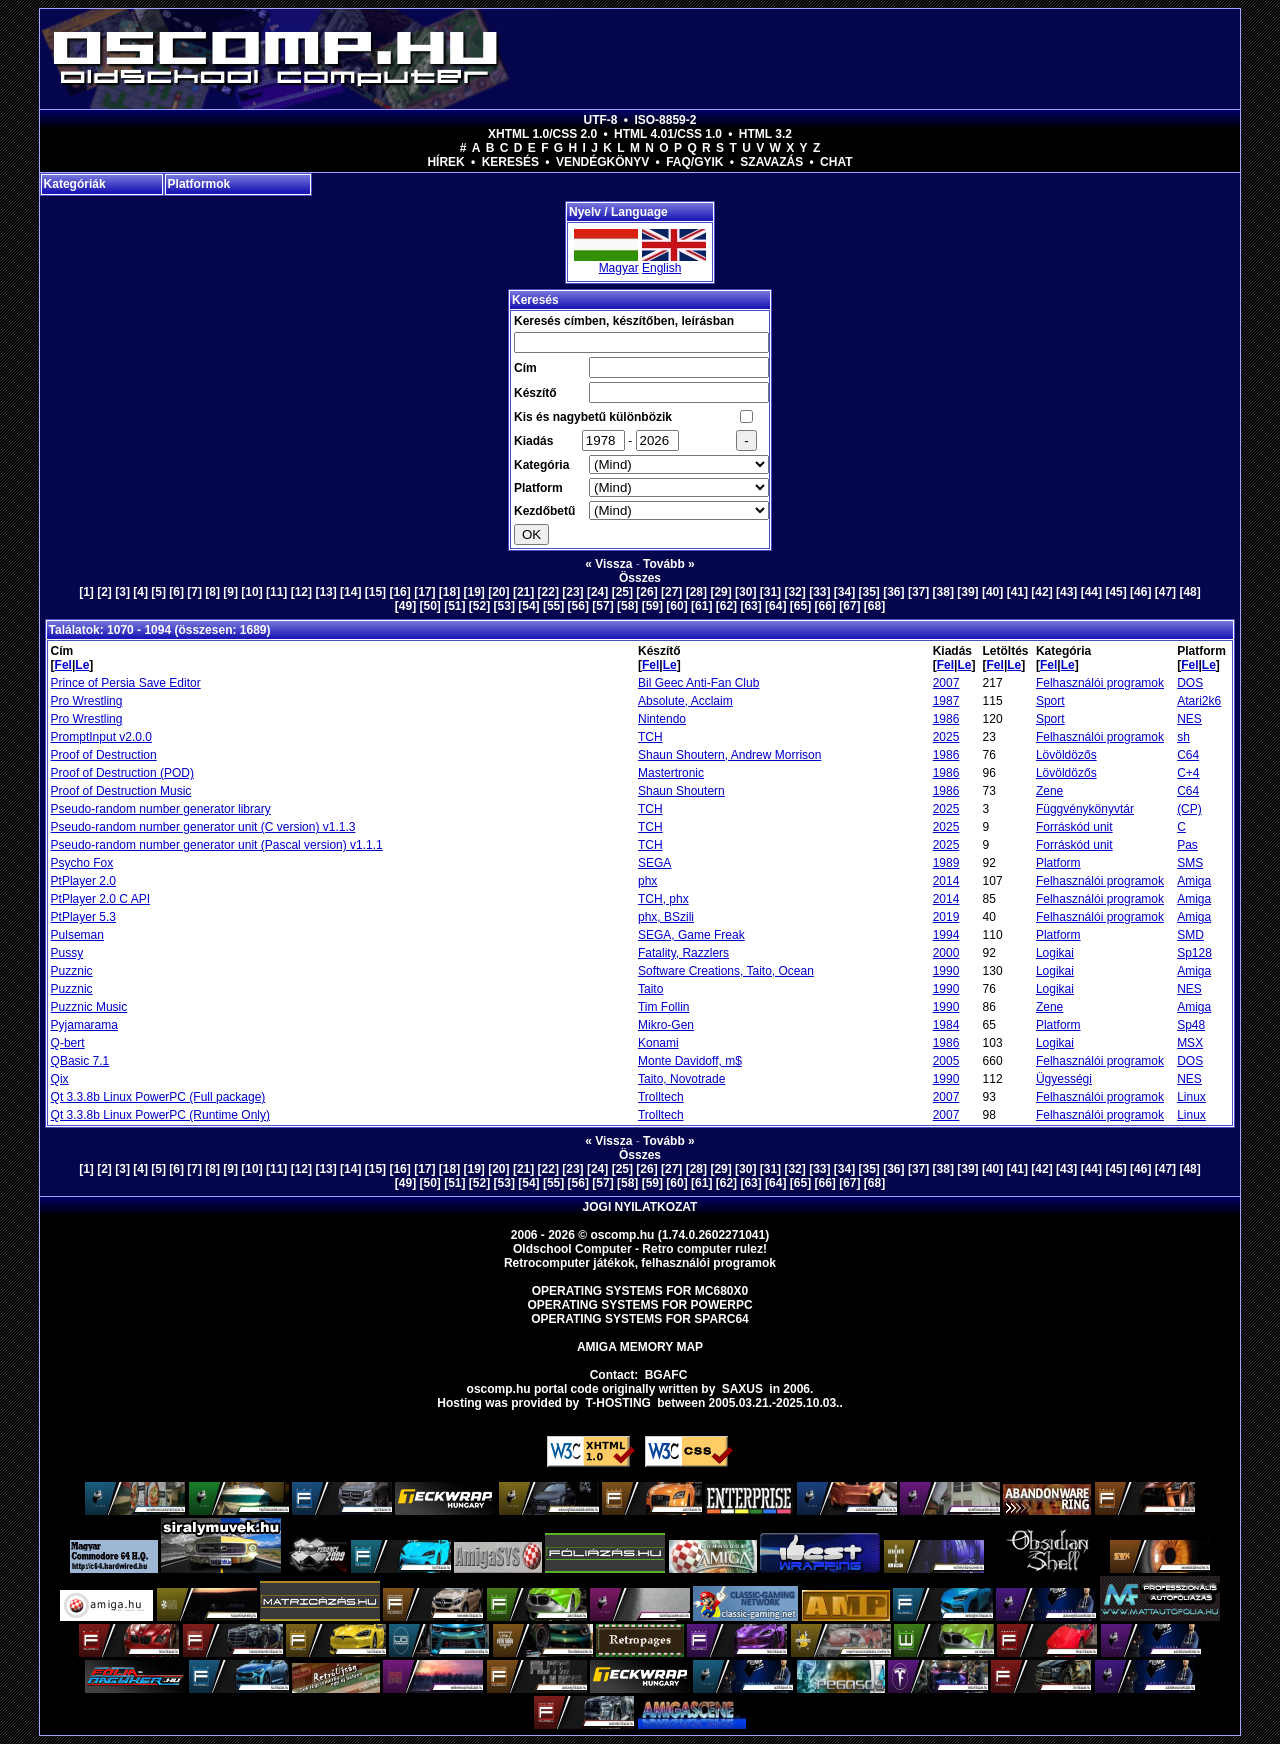  What do you see at coordinates (676, 606) in the screenshot?
I see `[60]` at bounding box center [676, 606].